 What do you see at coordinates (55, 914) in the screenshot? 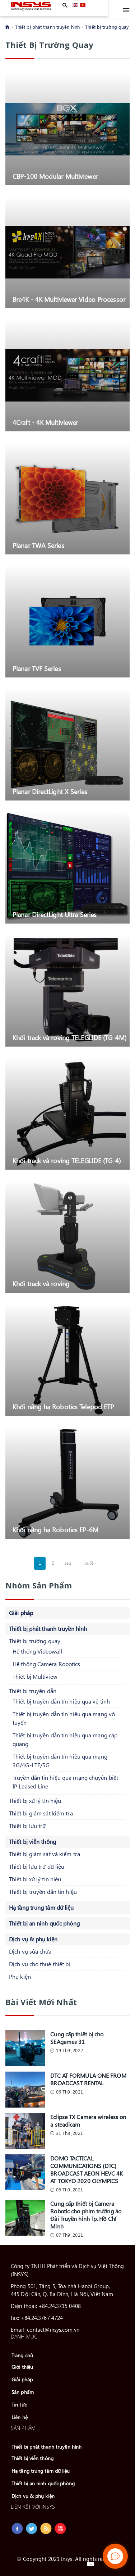
I see `Planar DirectLight Ultra Series` at bounding box center [55, 914].